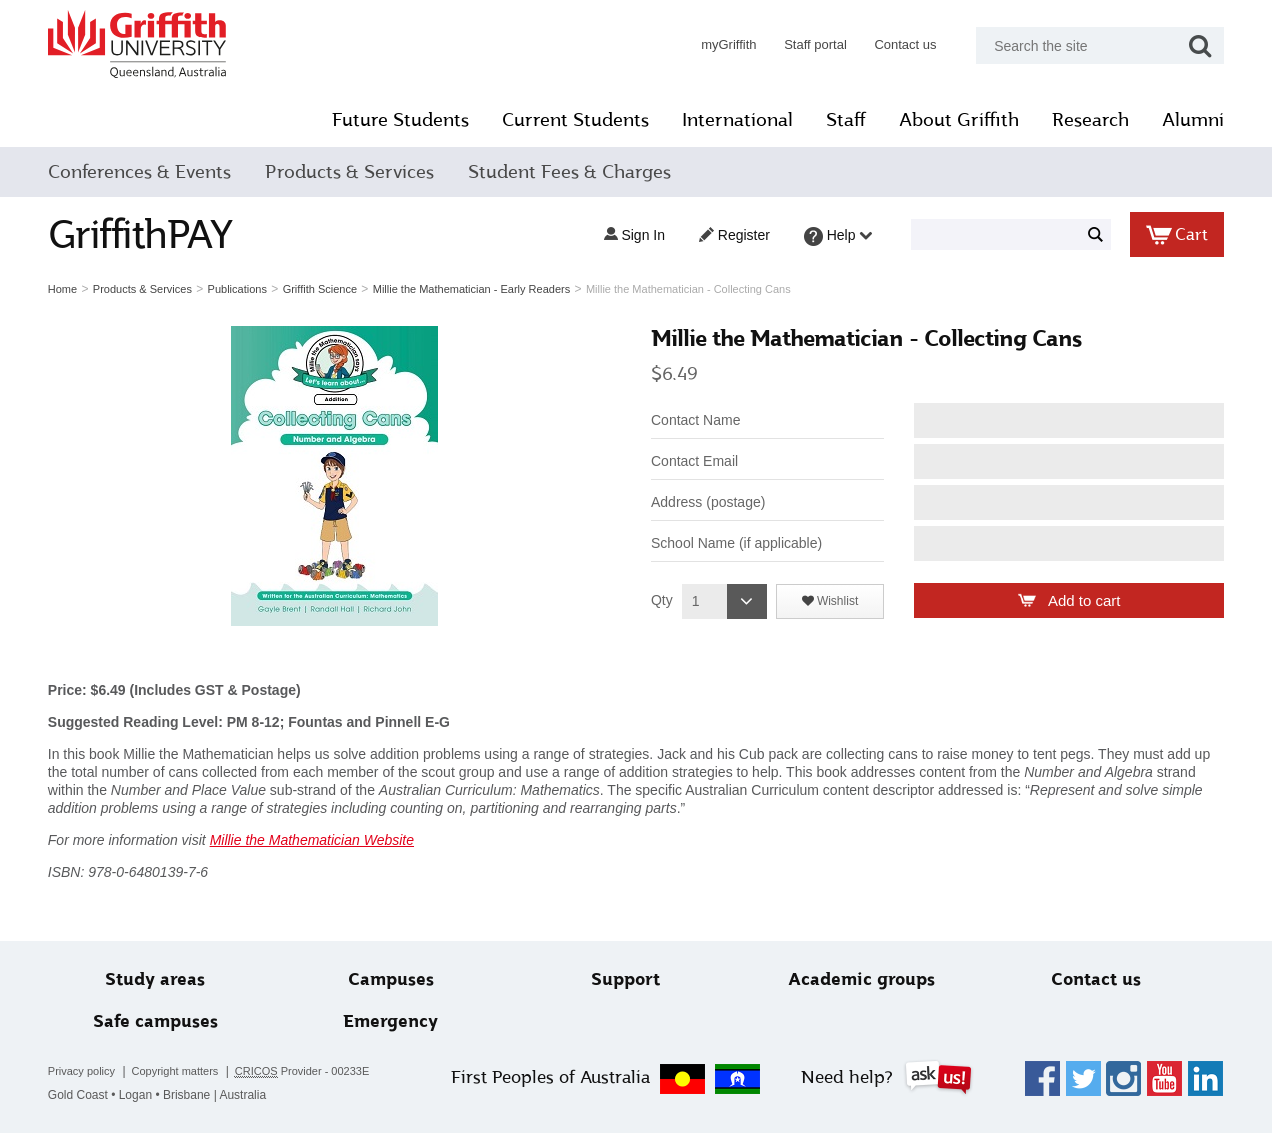 The width and height of the screenshot is (1272, 1133). Describe the element at coordinates (84, 1071) in the screenshot. I see `Privacy policy` at that location.